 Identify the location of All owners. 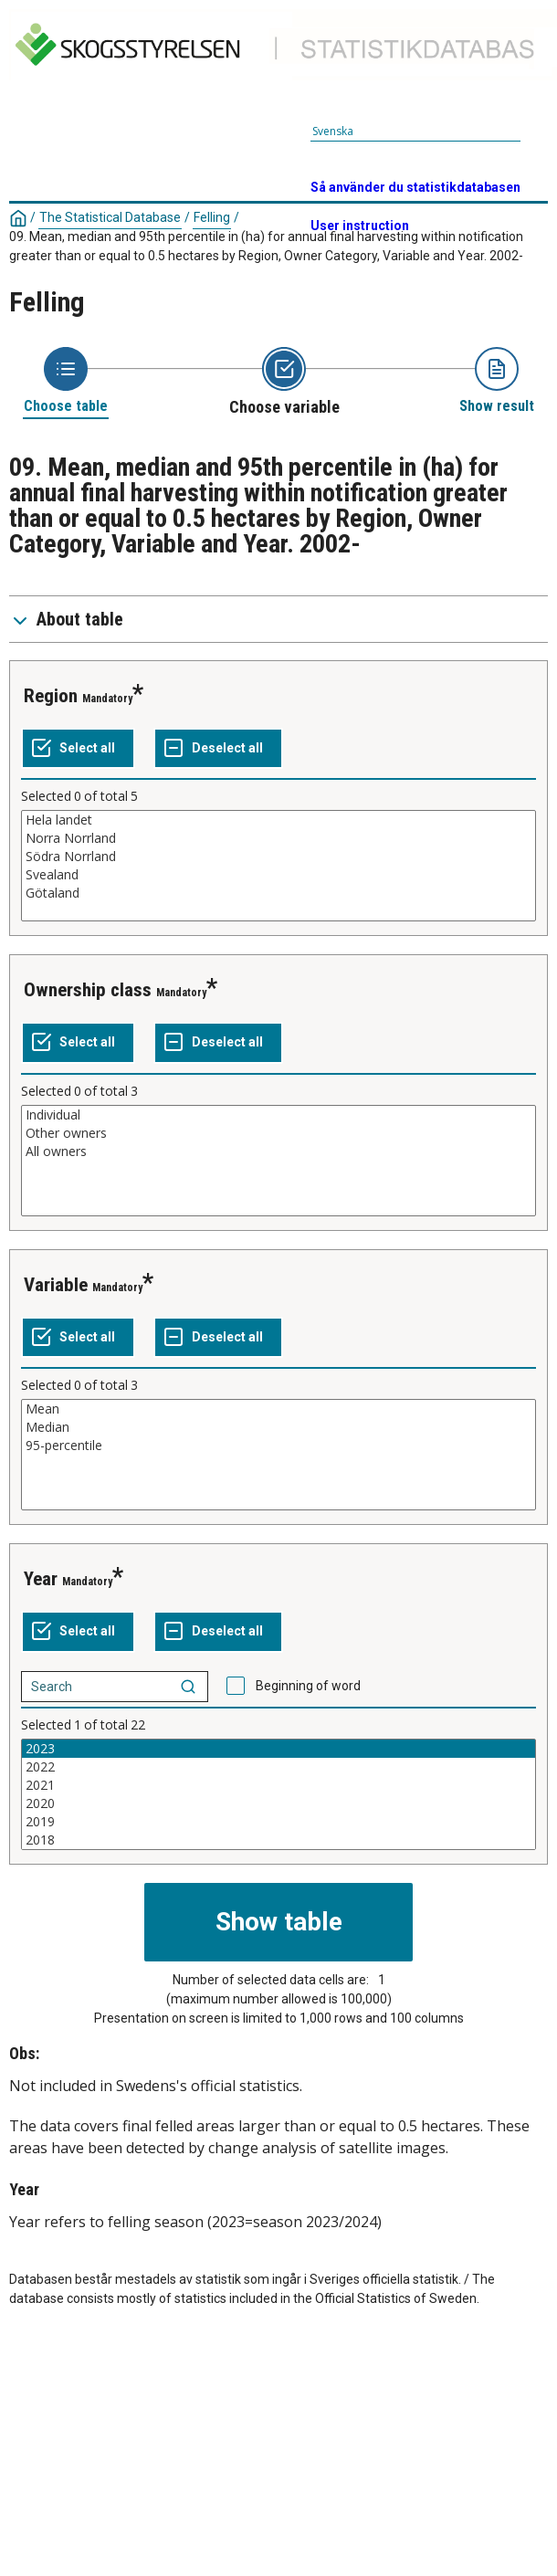
(278, 1151).